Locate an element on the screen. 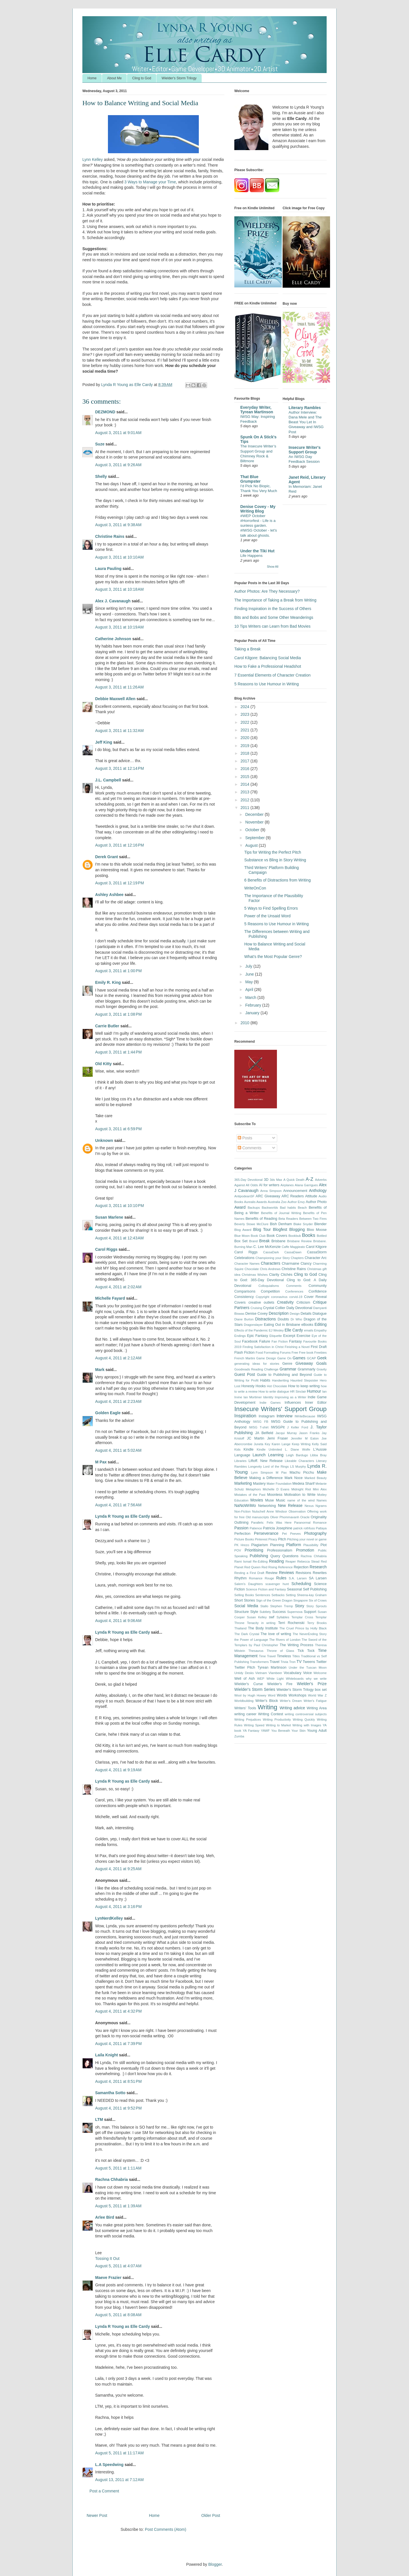 The image size is (409, 2576). Travel is located at coordinates (274, 1662).